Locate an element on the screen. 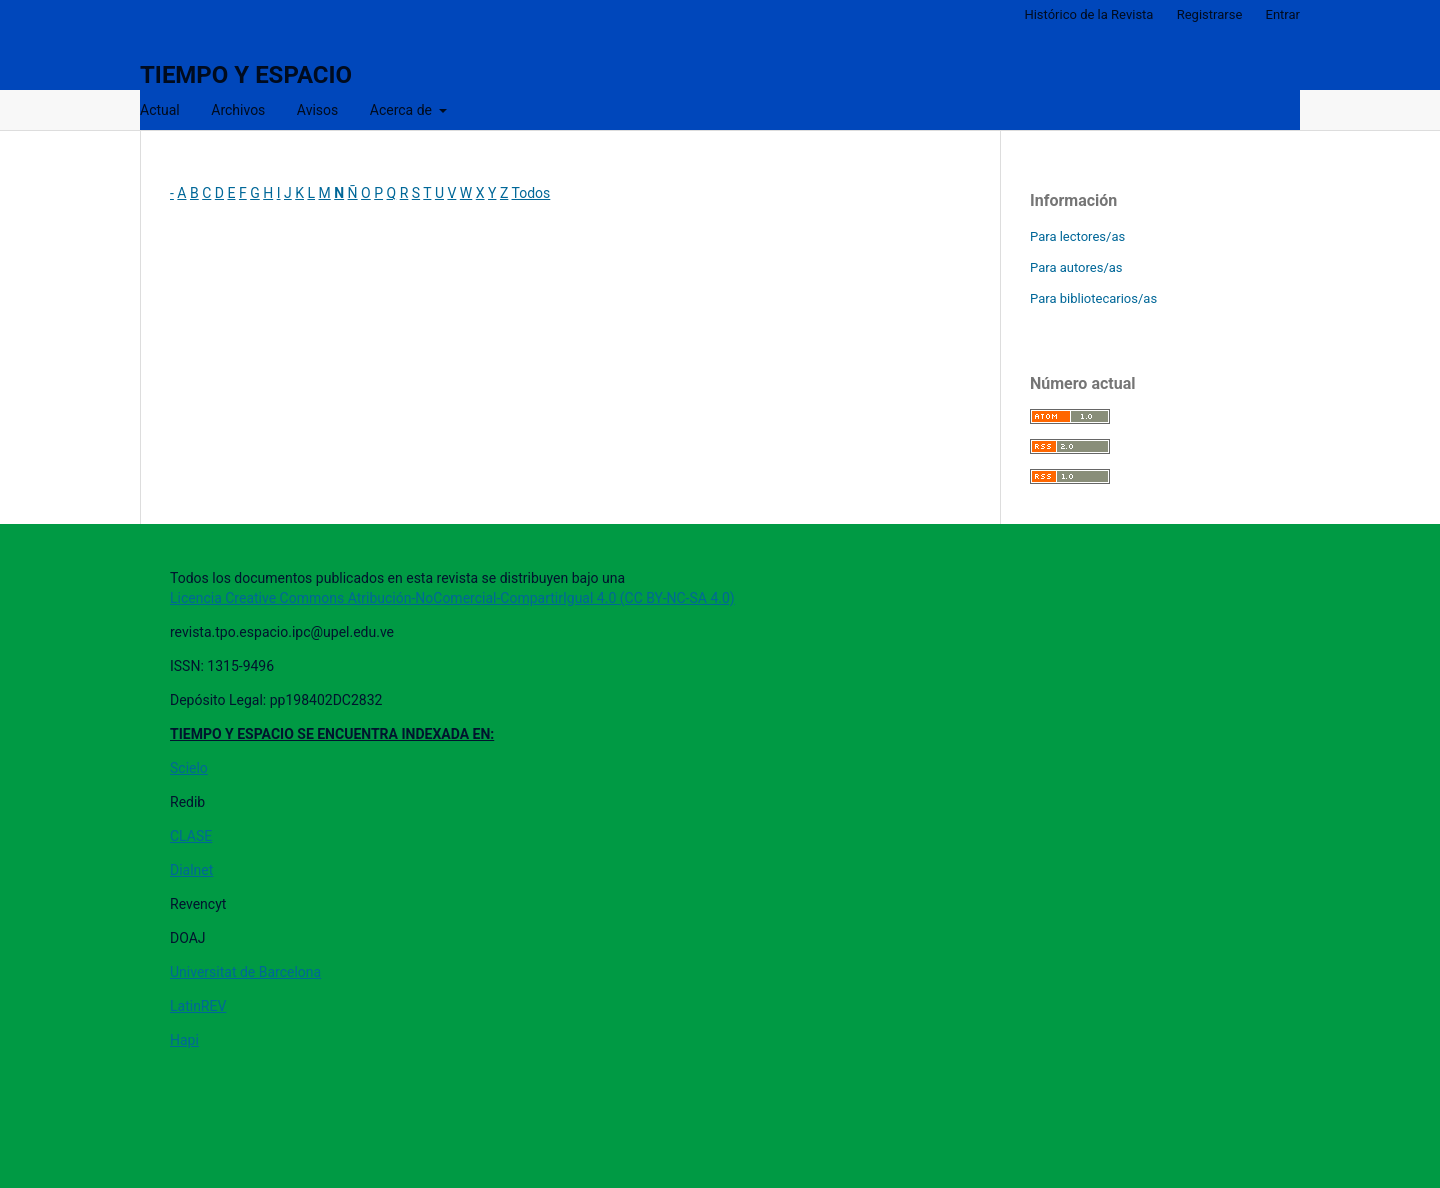 The image size is (1440, 1188). Licencia Creative Commons Atribución-NoComercial-CompartirIgual 4.0 (CC BY-NC-SA 4.0) is located at coordinates (452, 598).